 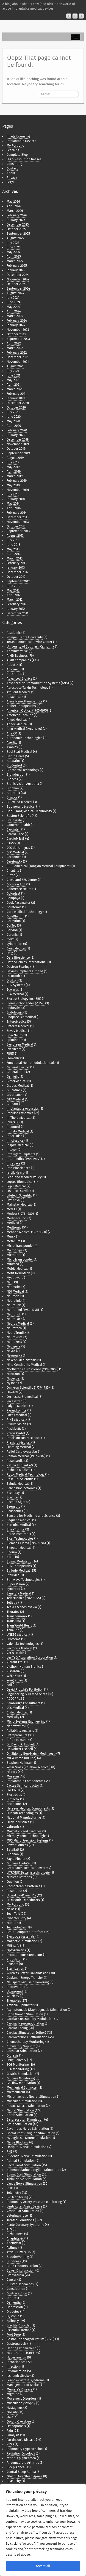 I want to click on Respicardia, so click(x=15, y=1461).